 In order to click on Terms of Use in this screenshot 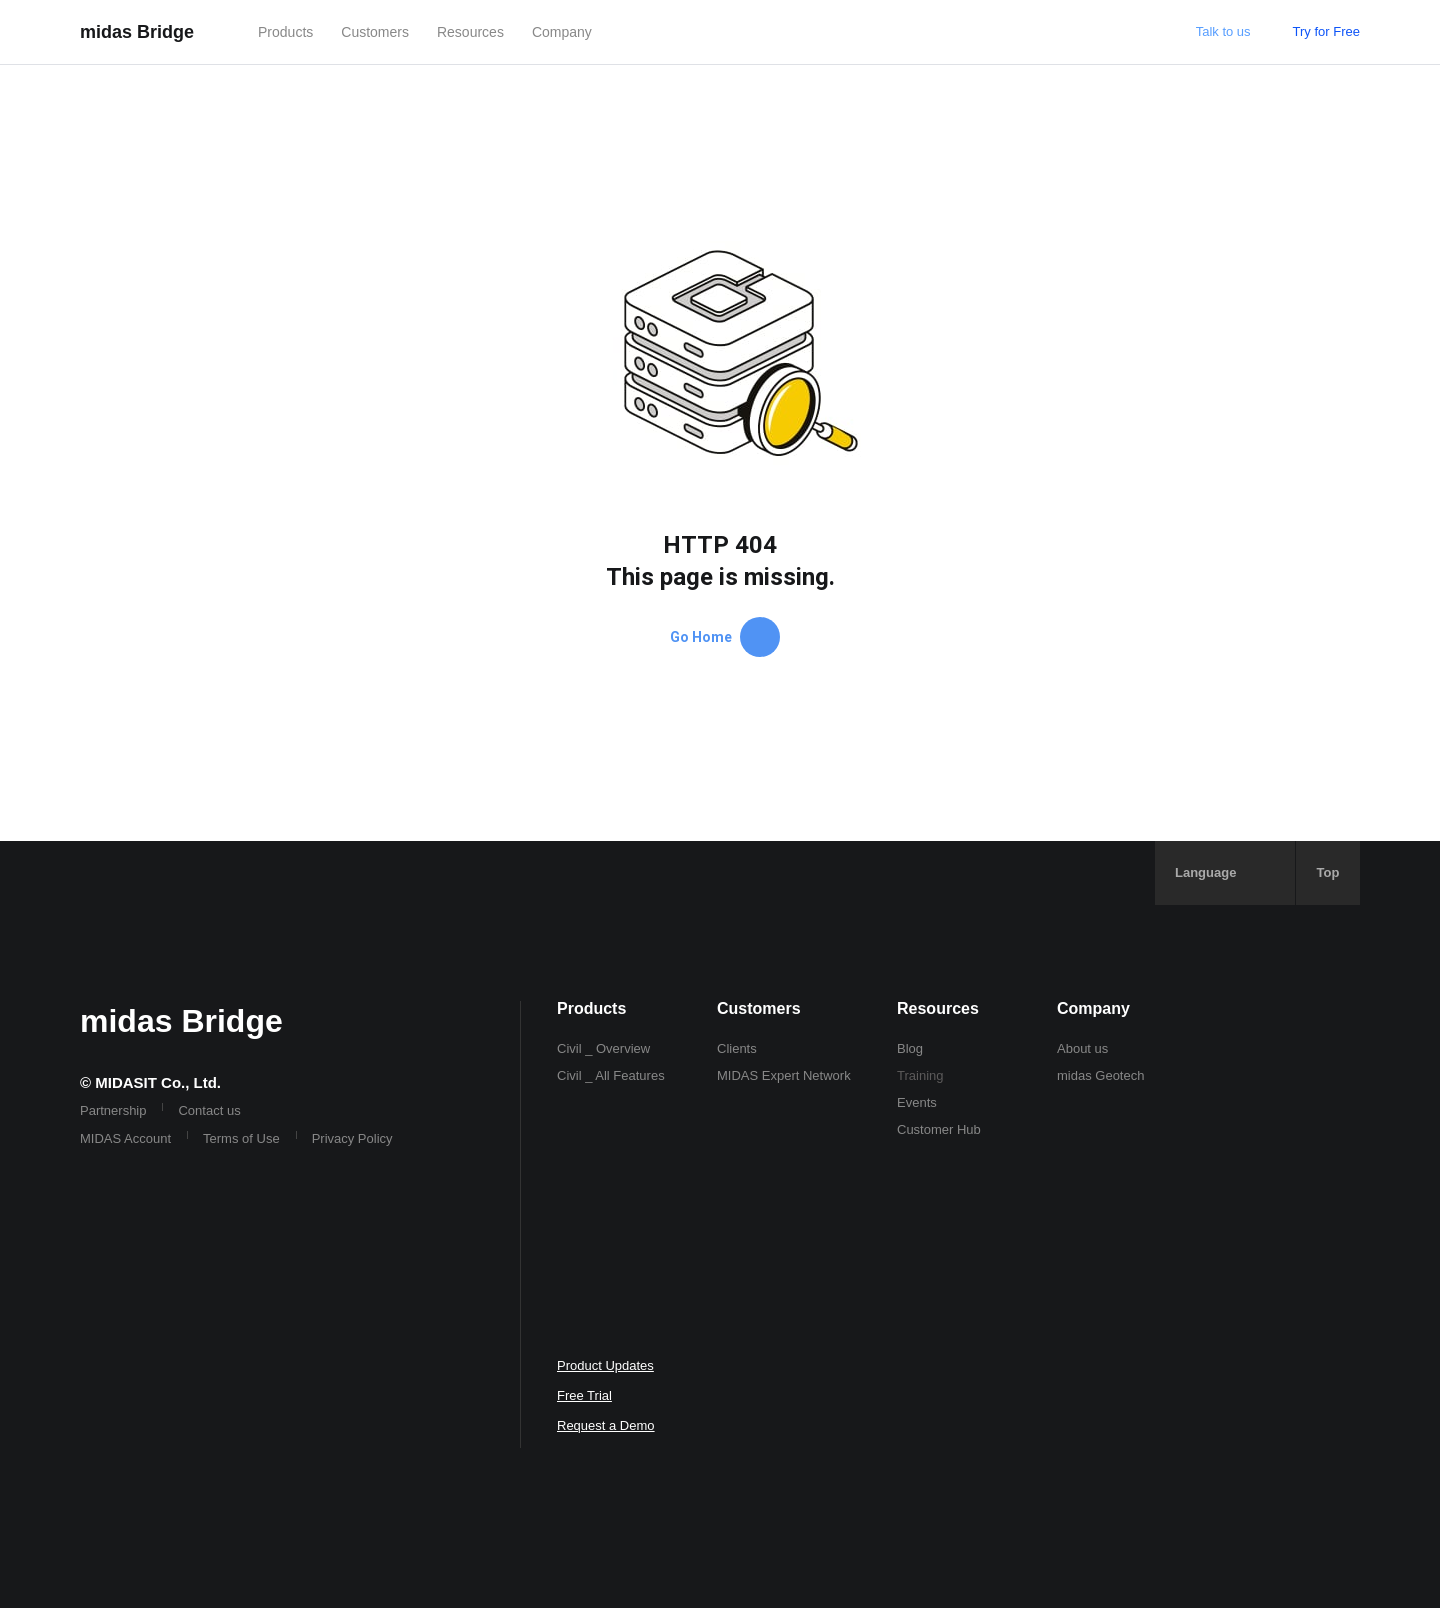, I will do `click(241, 1138)`.